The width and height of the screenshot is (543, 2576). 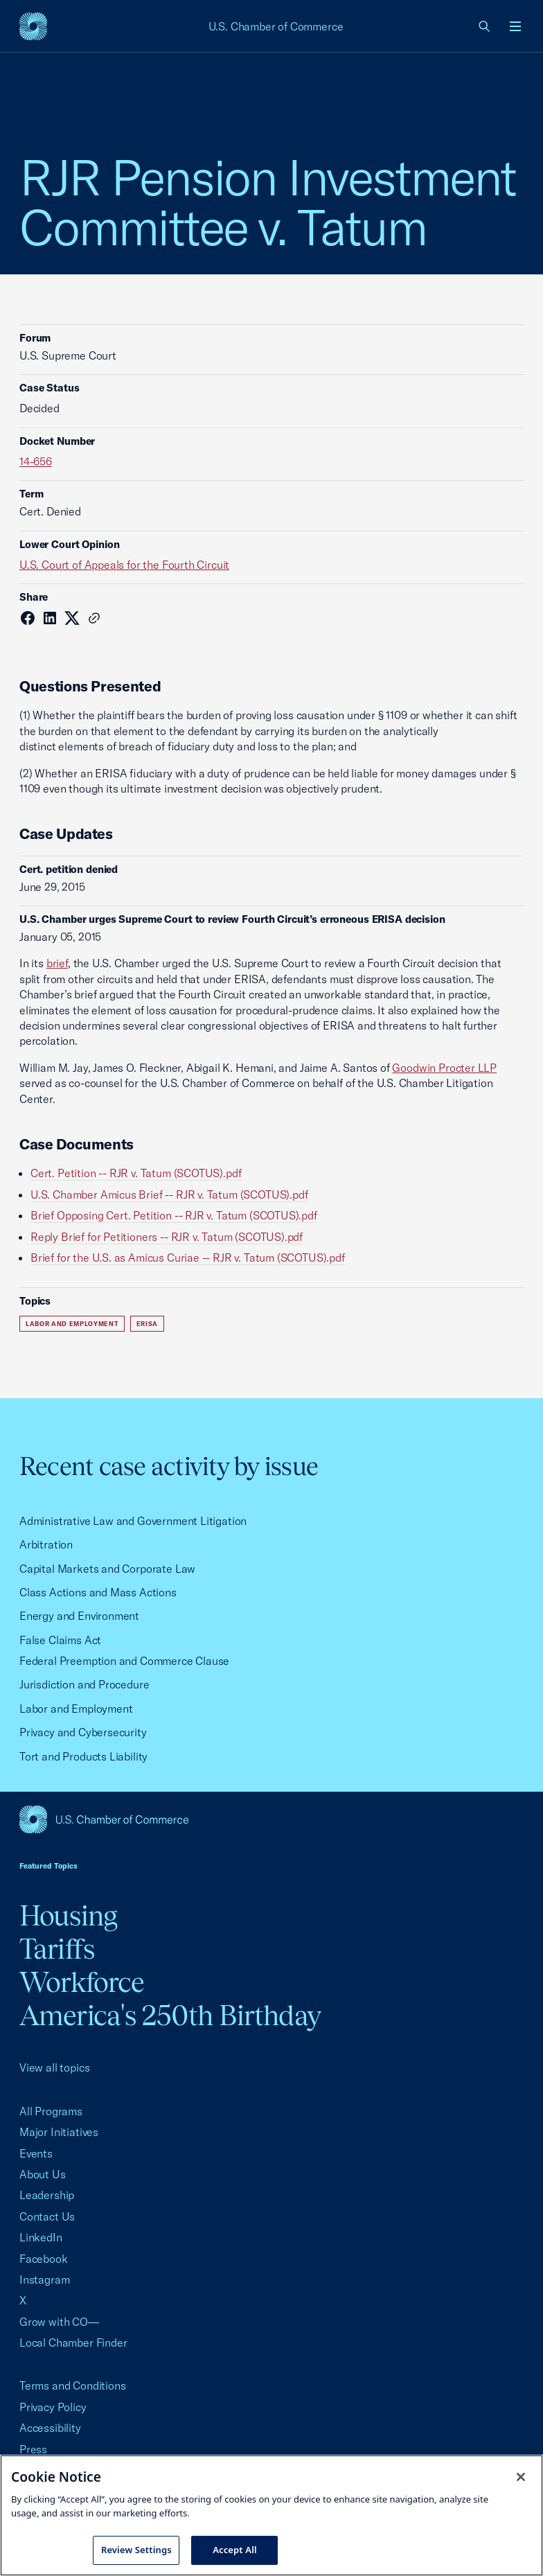 I want to click on Administrative Law and Government Litigation, so click(x=133, y=1521).